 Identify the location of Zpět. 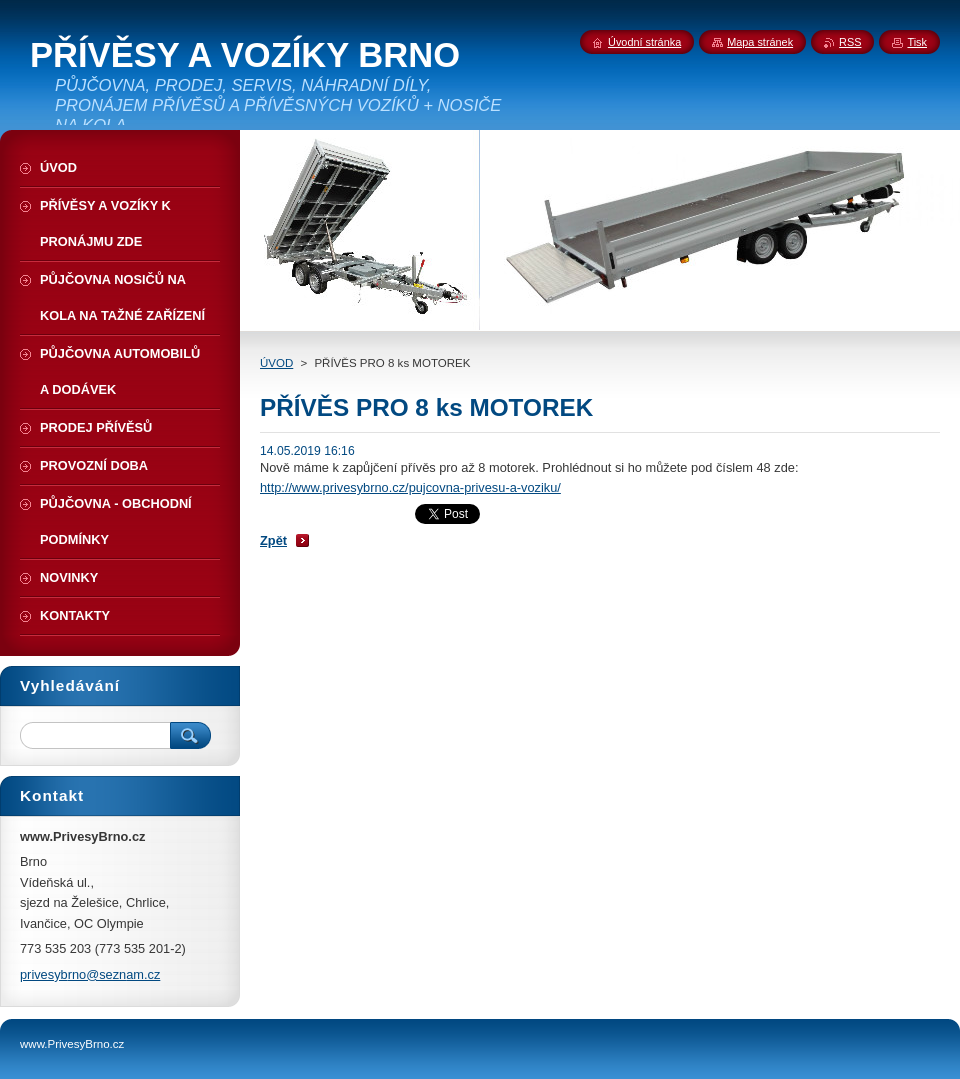
(273, 540).